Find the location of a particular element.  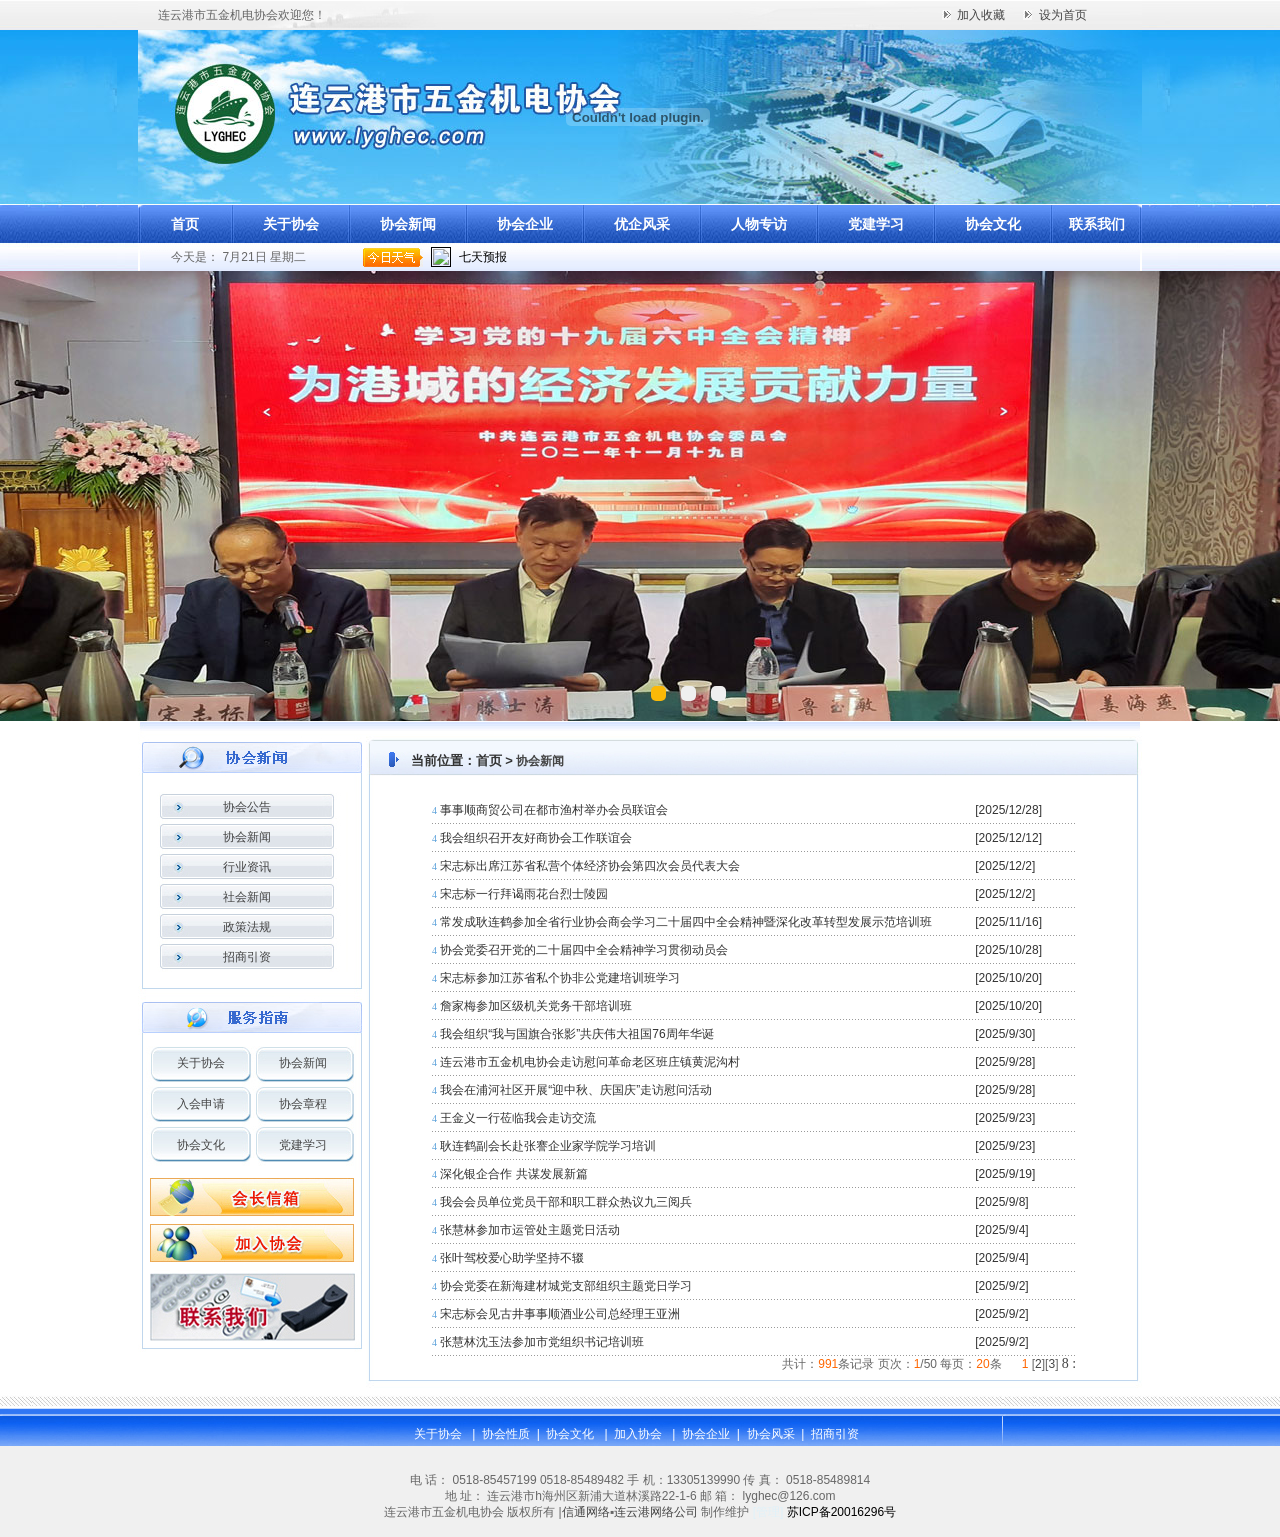

入会申请 is located at coordinates (201, 1104).